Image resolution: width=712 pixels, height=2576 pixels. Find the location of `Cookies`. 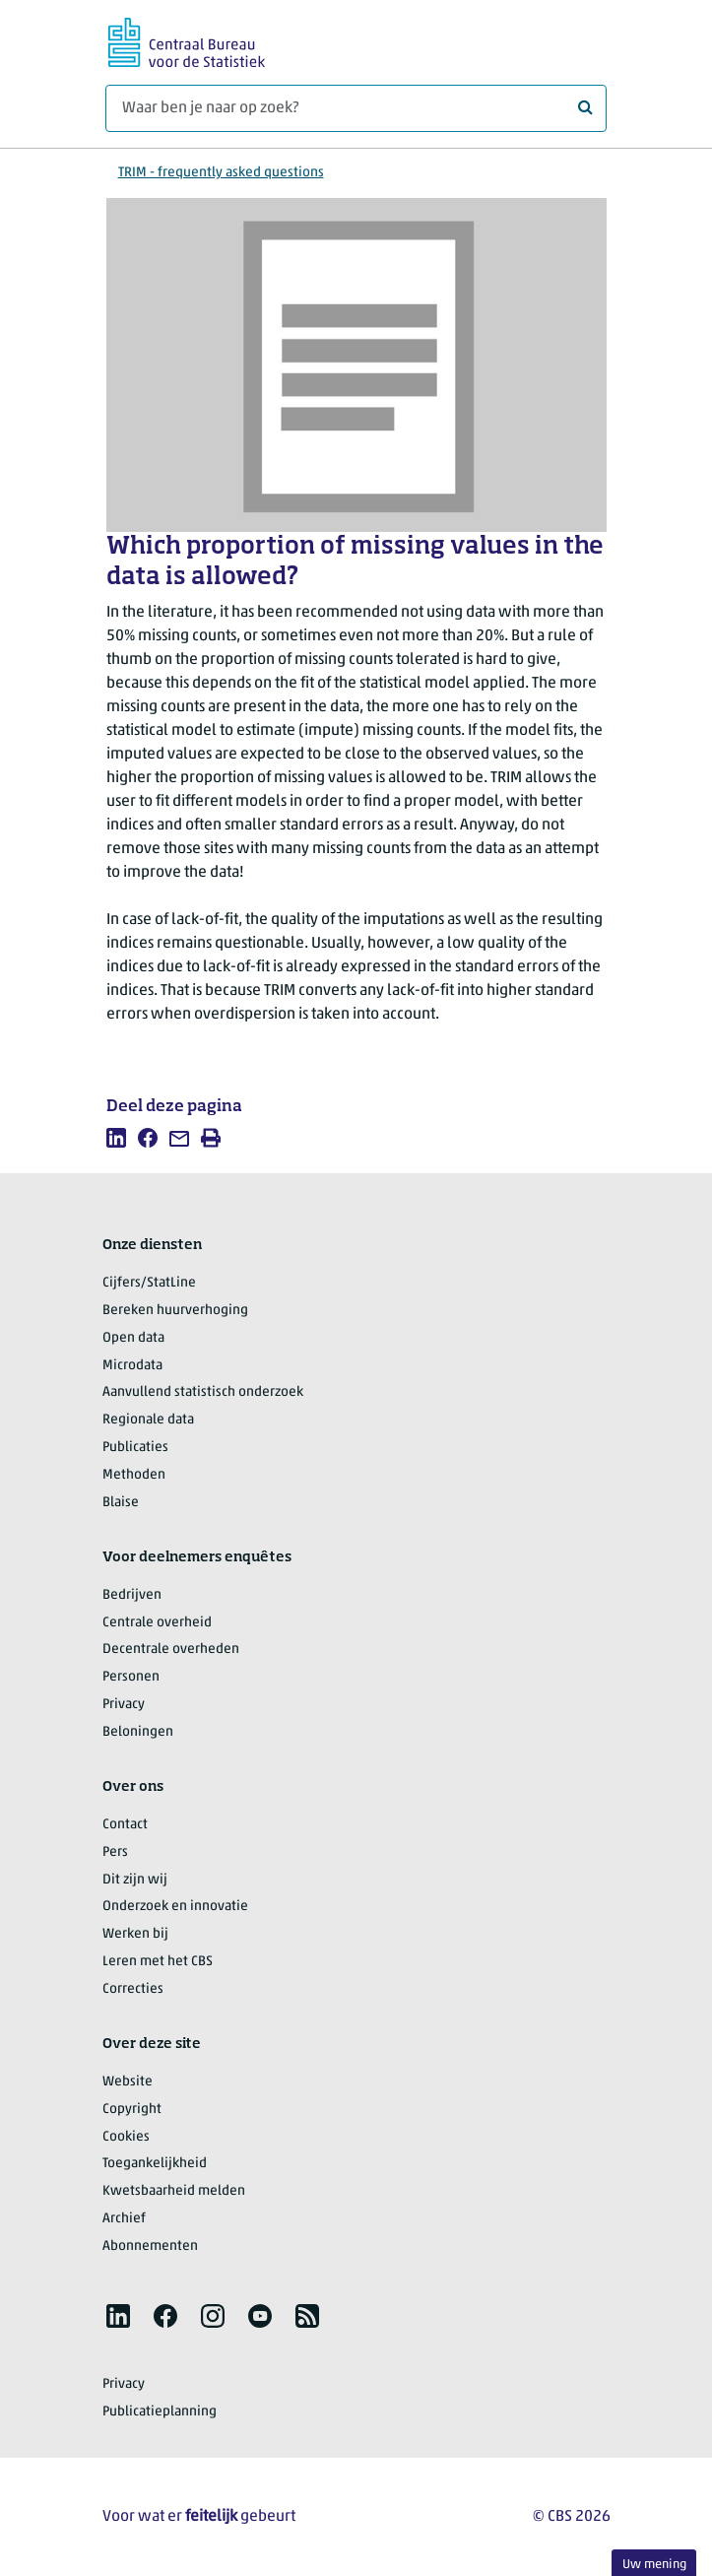

Cookies is located at coordinates (126, 2137).